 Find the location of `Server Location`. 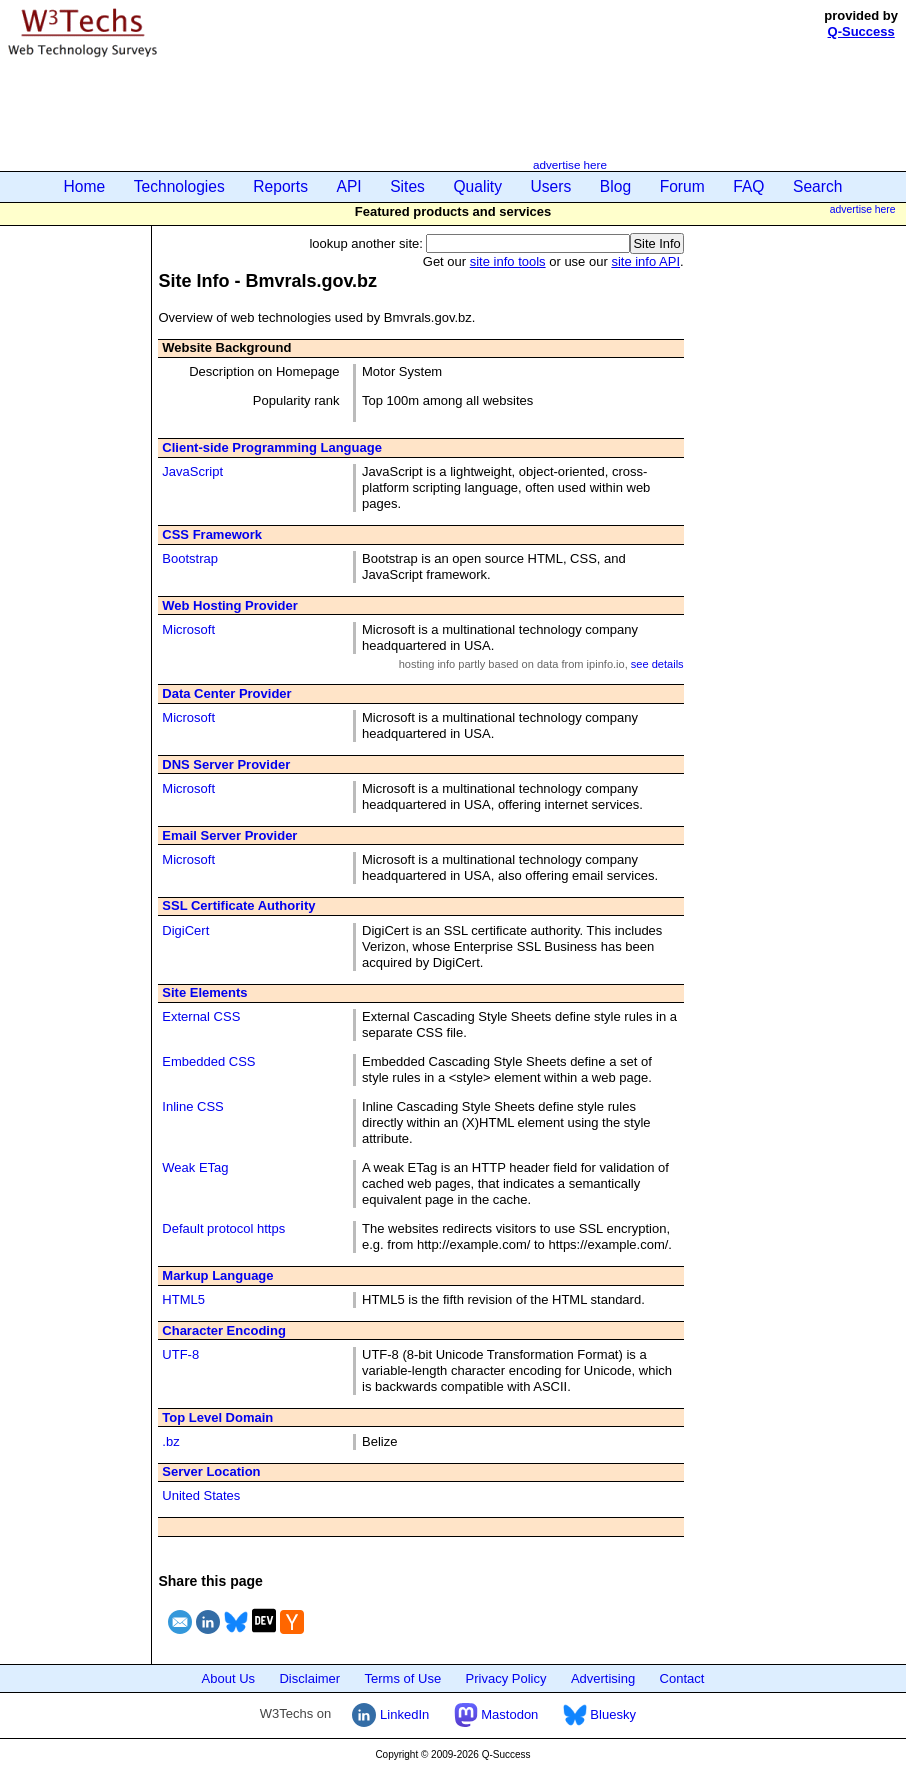

Server Location is located at coordinates (211, 1471).